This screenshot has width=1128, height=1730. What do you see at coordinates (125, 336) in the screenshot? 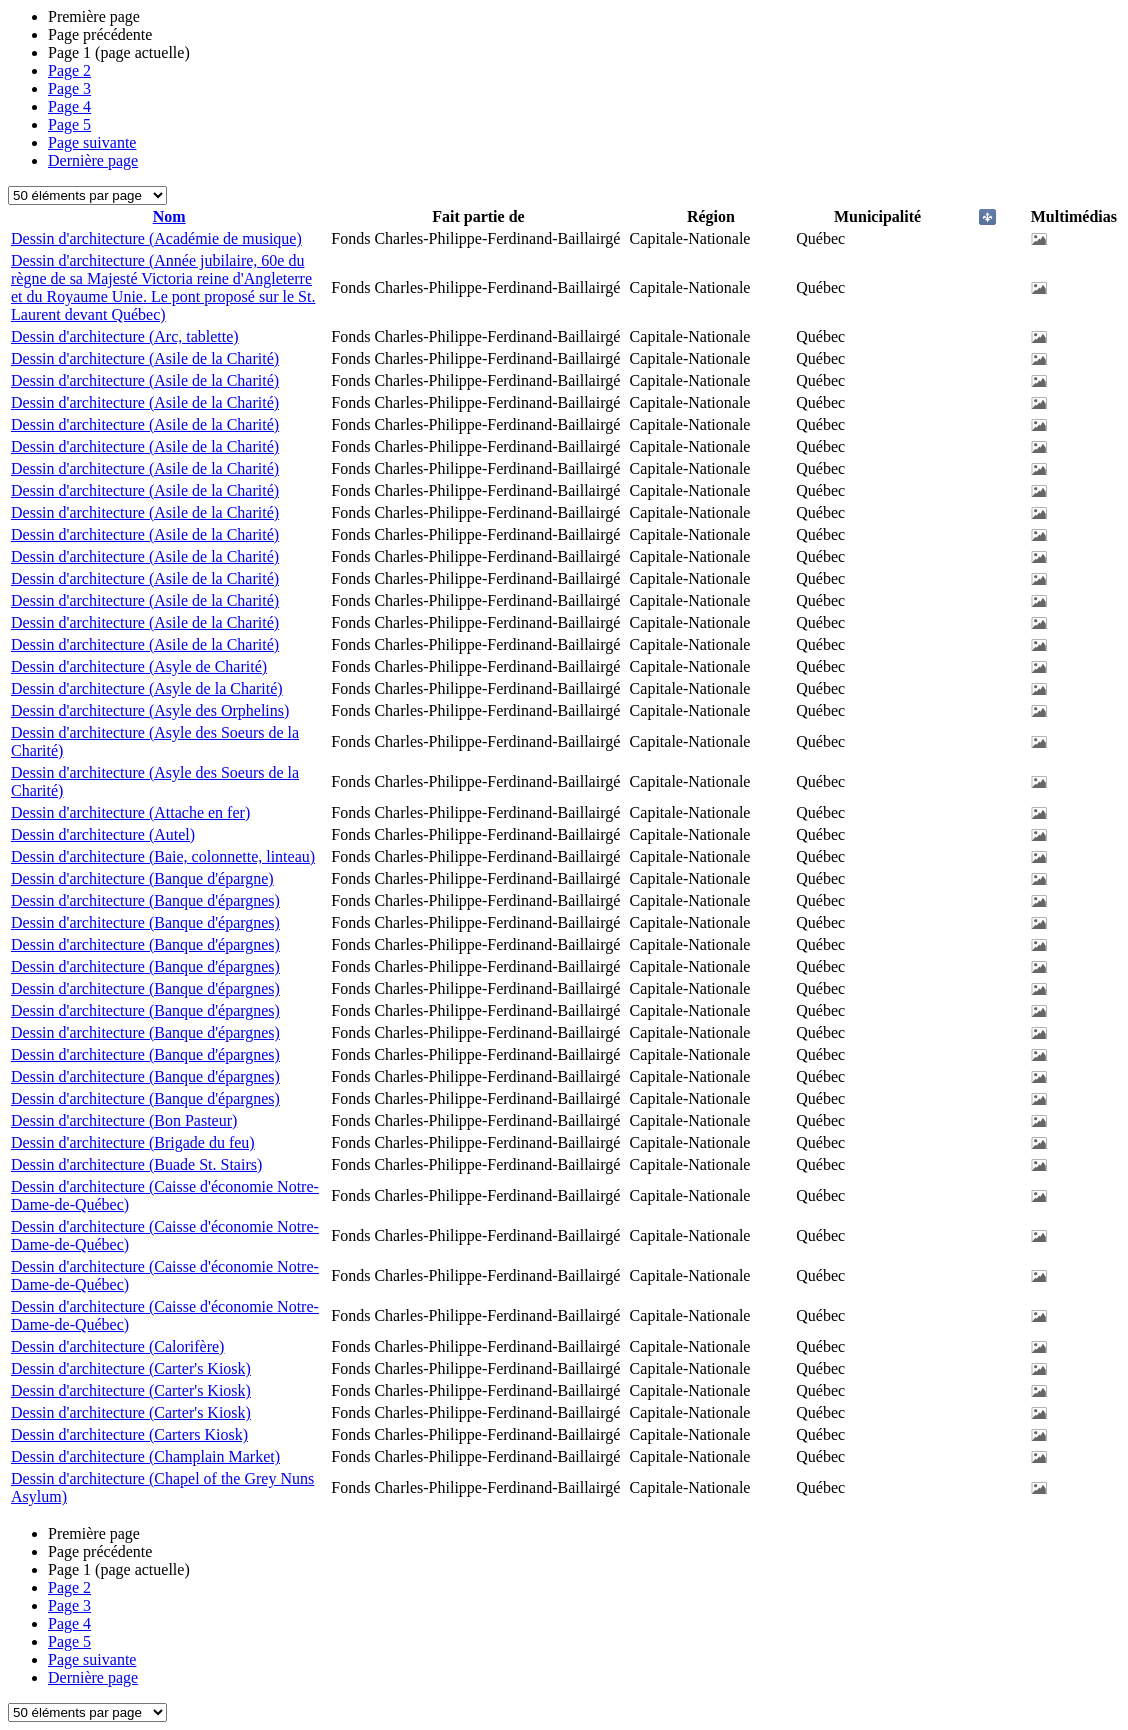
I see `Dessin d'architecture (Arc, tablette)` at bounding box center [125, 336].